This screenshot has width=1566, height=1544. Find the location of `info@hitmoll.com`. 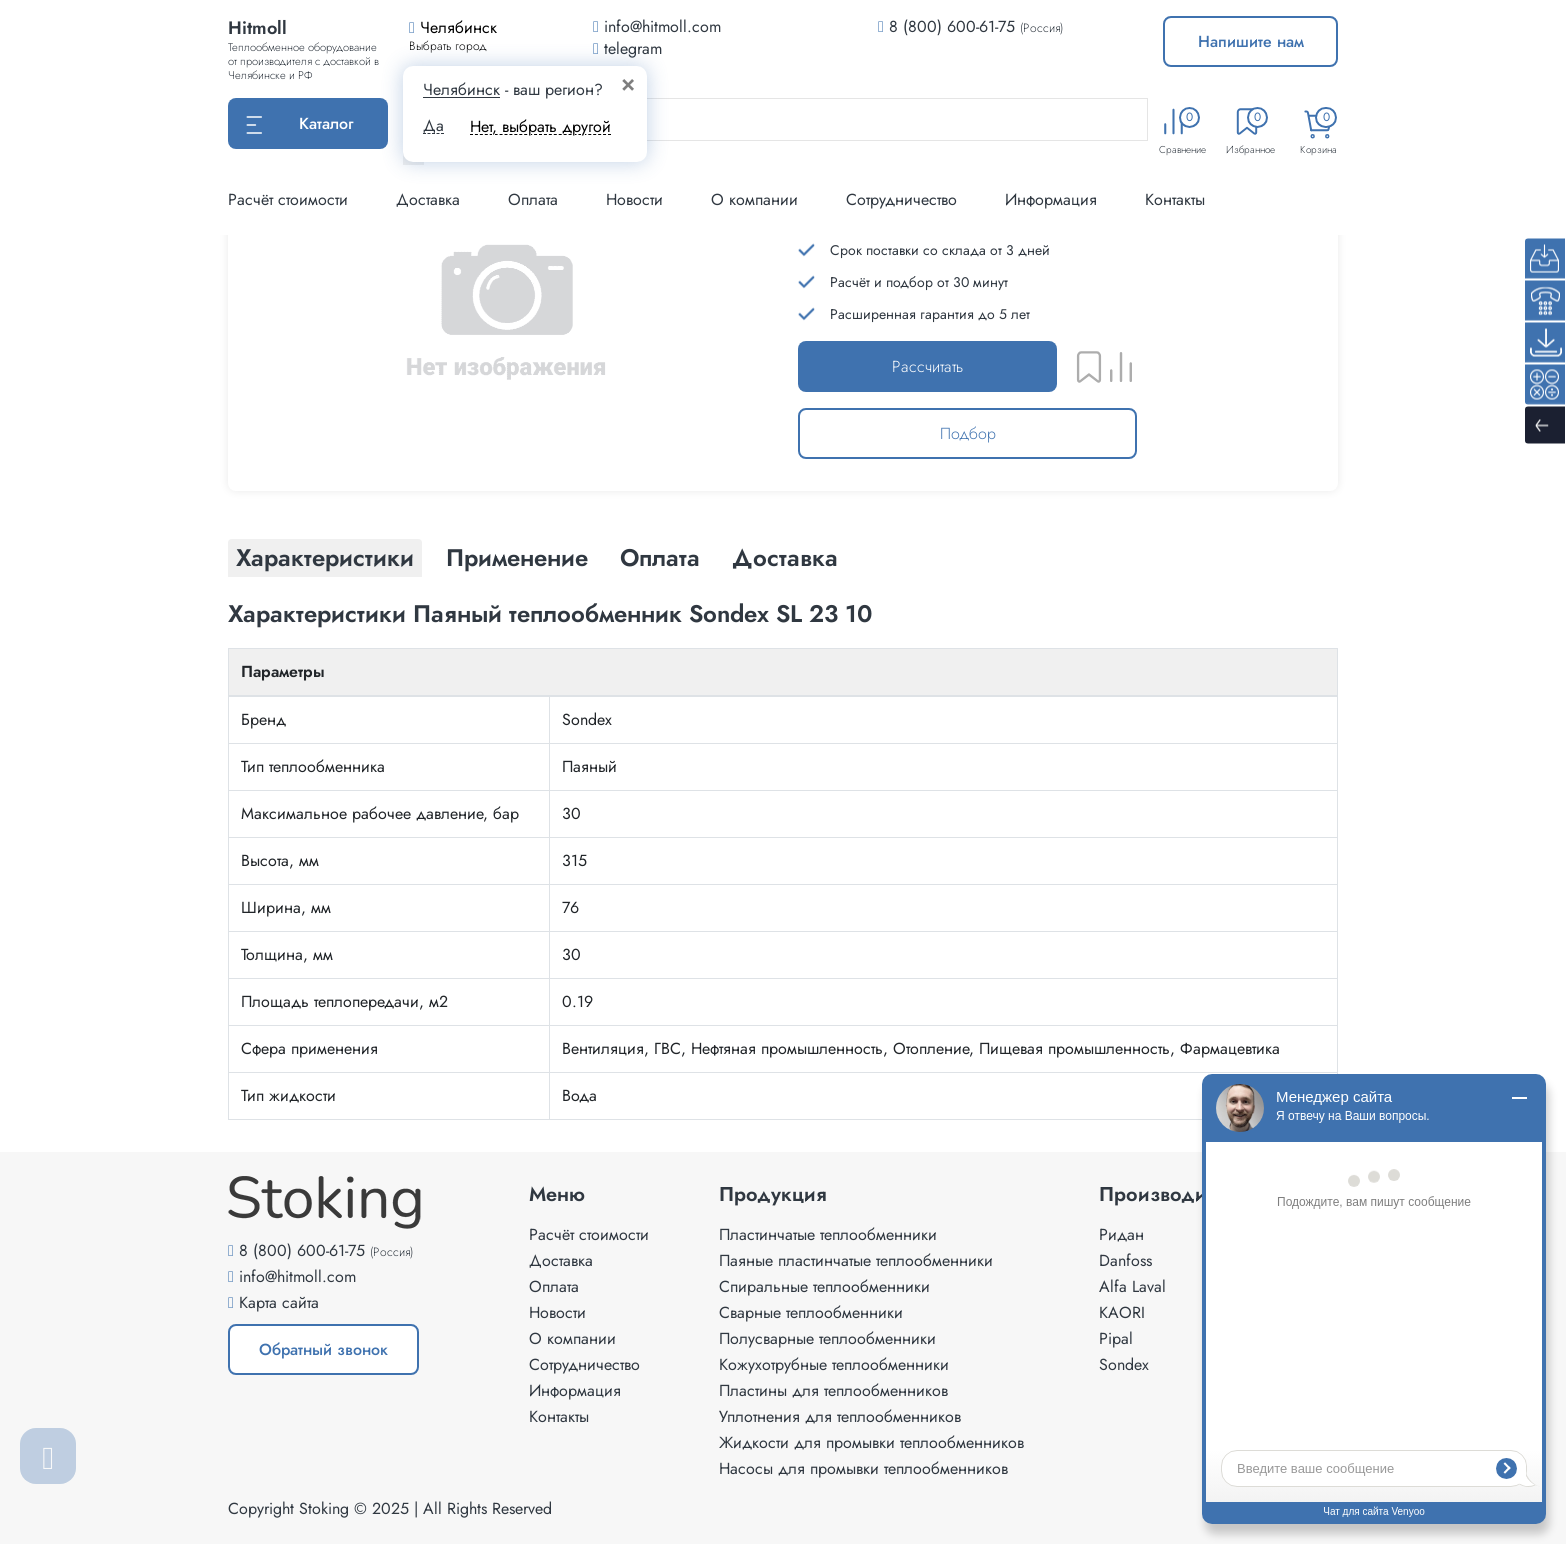

info@hitmoll.com is located at coordinates (297, 1276).